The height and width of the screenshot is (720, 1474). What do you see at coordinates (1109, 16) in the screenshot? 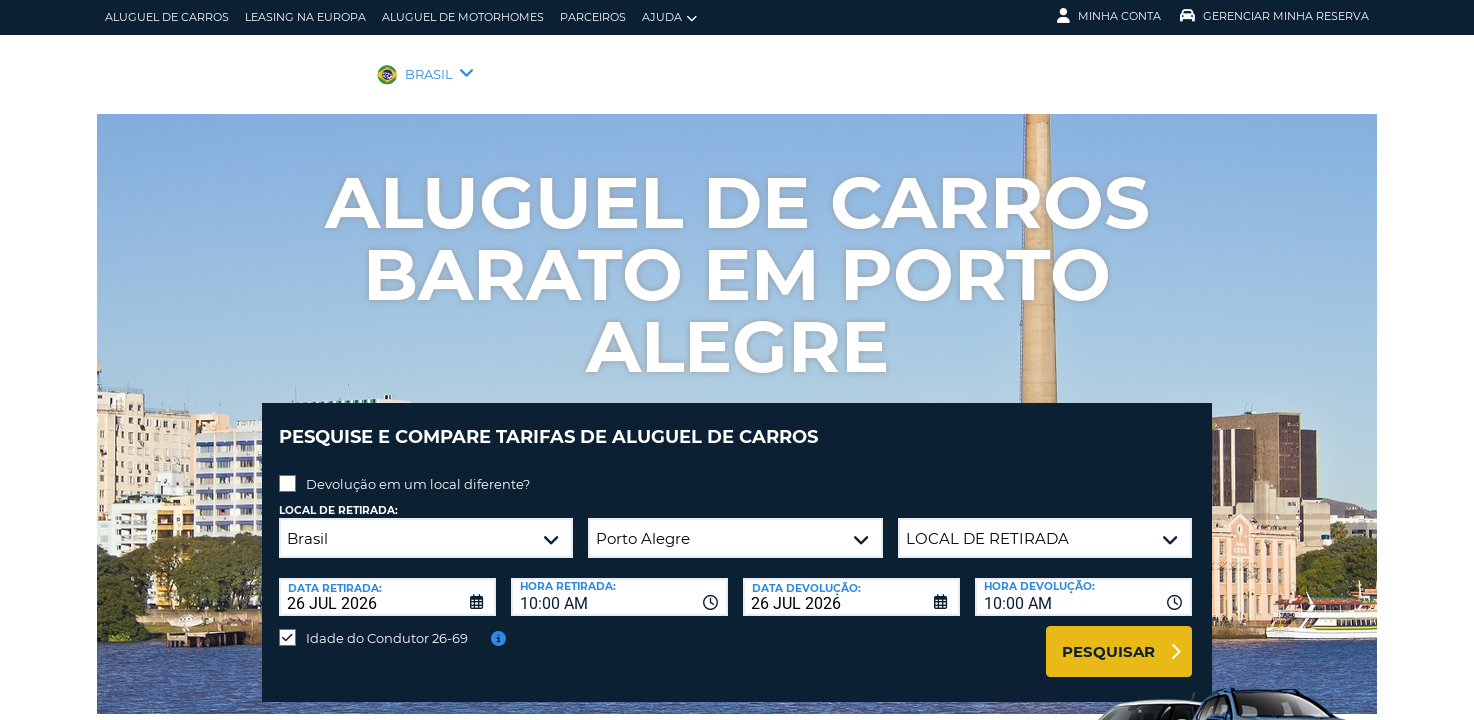
I see `Minha Conta` at bounding box center [1109, 16].